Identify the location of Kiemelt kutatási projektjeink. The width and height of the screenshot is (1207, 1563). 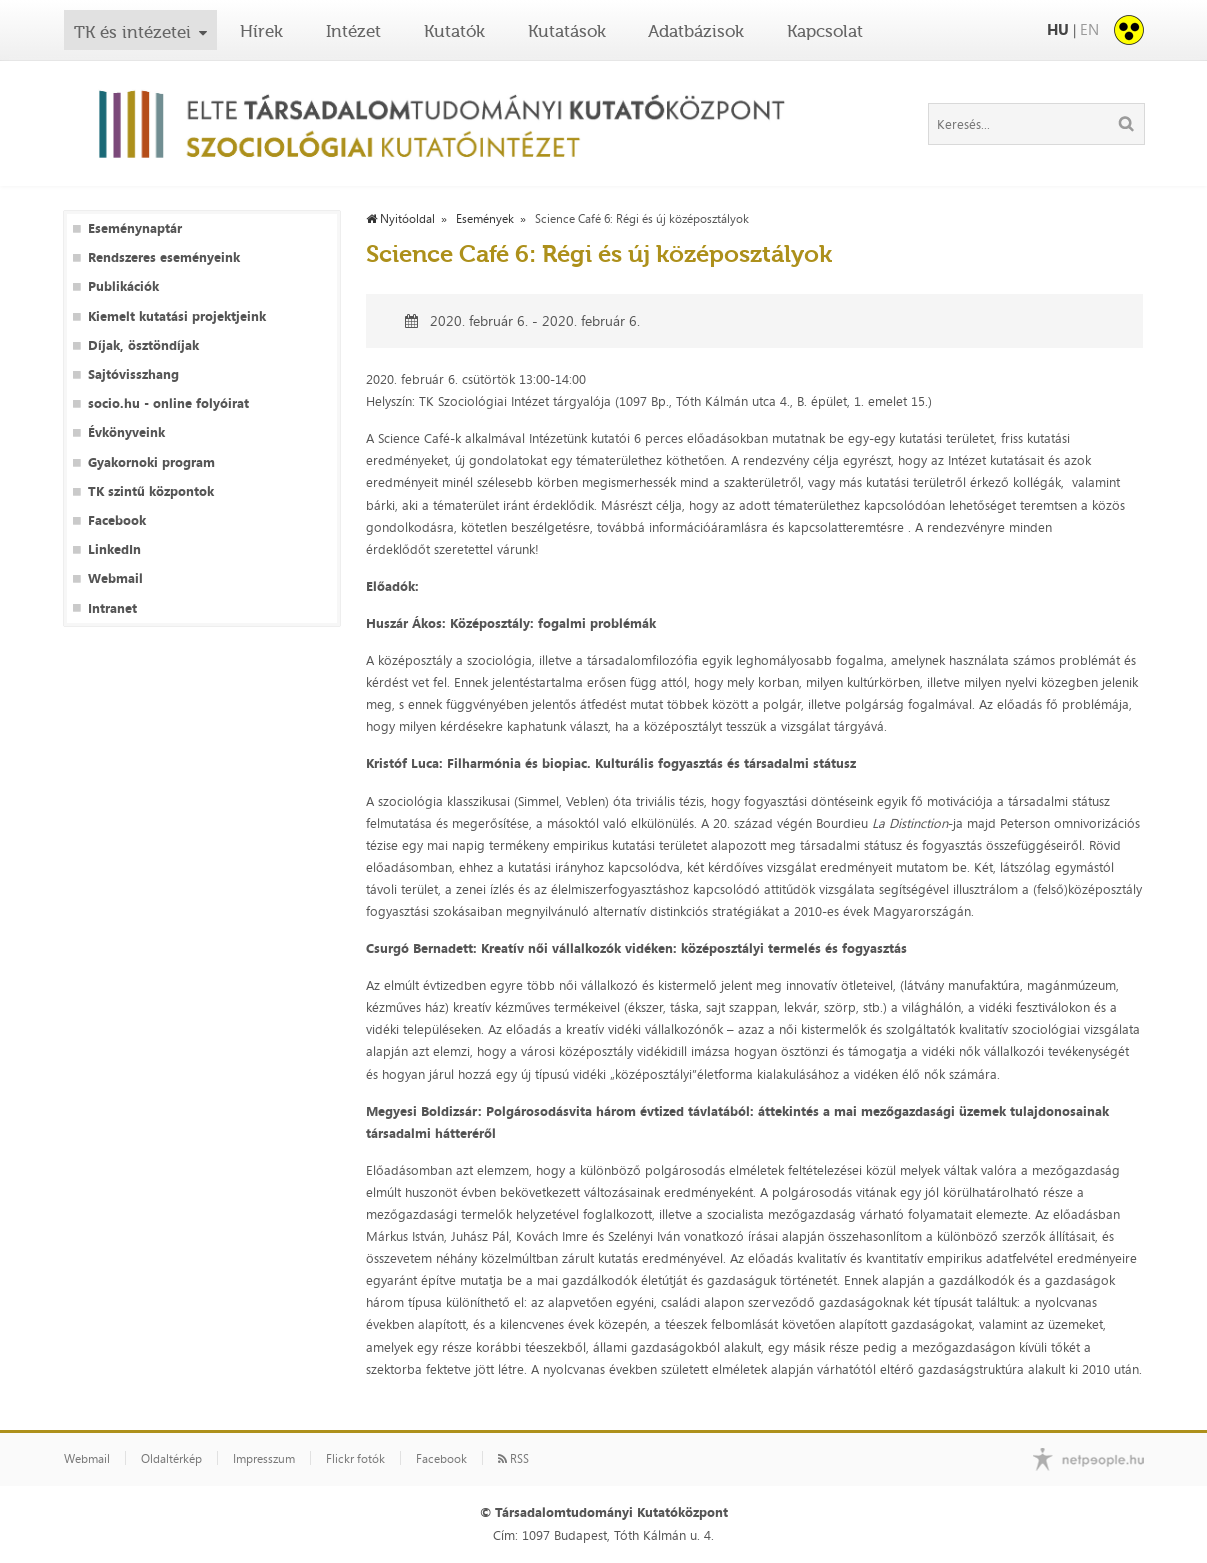
(177, 316).